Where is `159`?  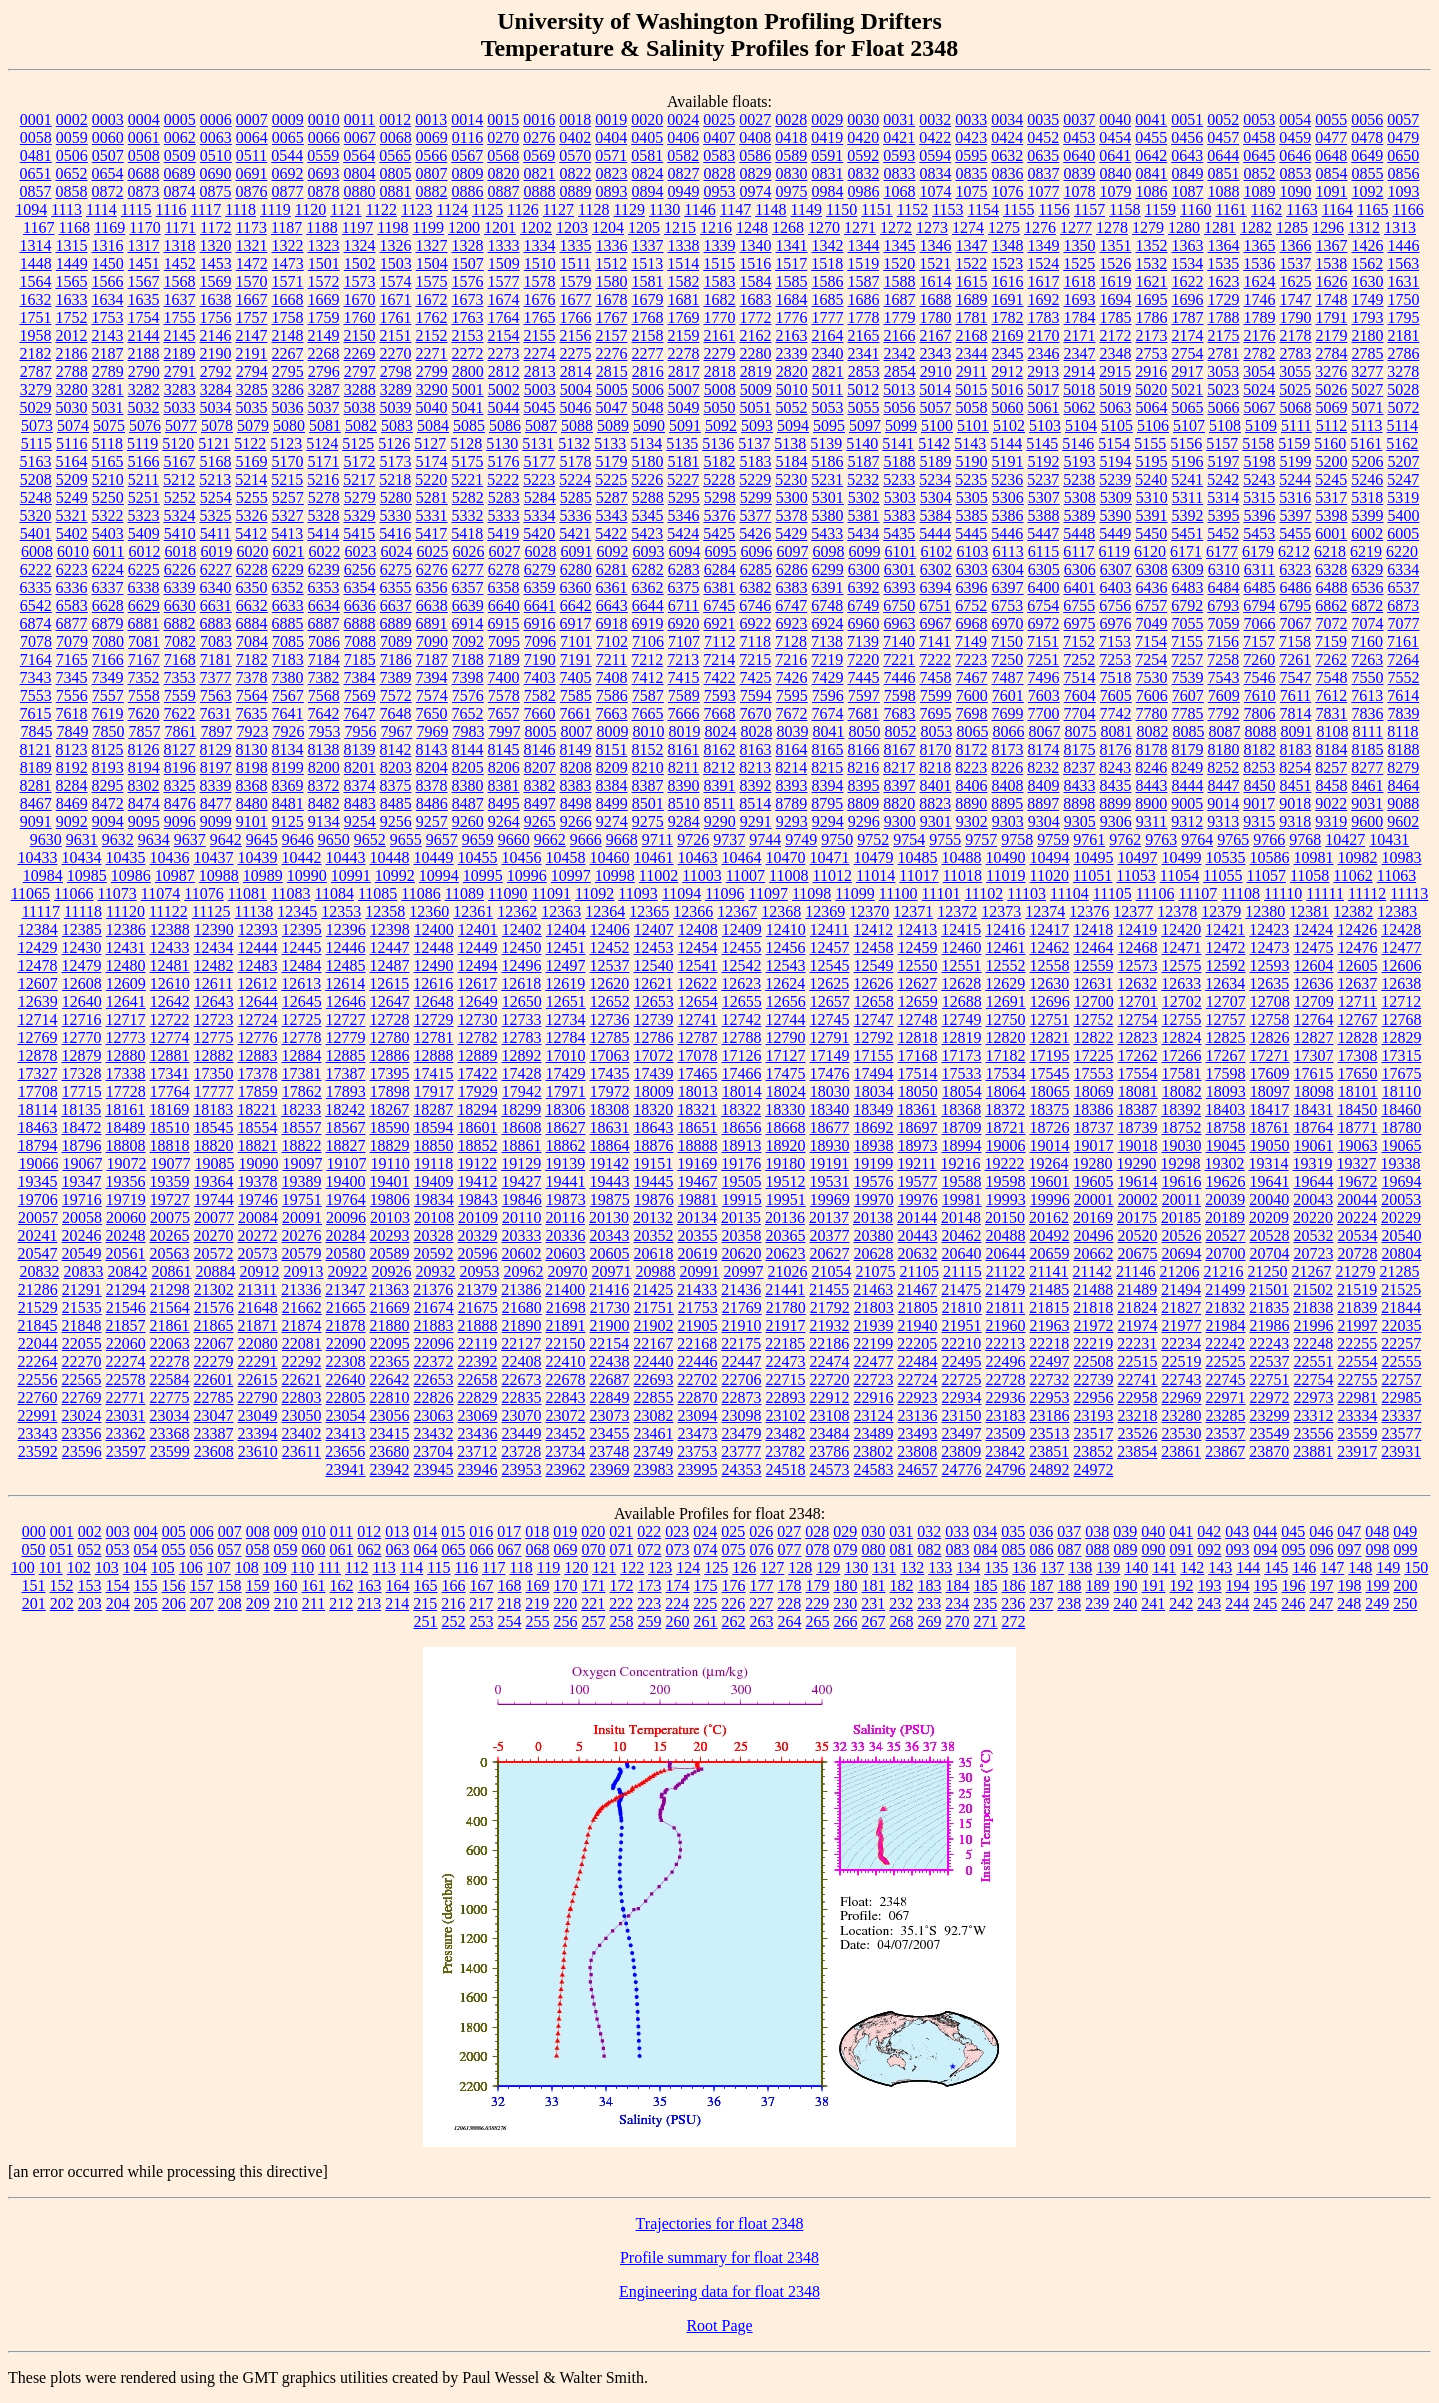 159 is located at coordinates (258, 1585).